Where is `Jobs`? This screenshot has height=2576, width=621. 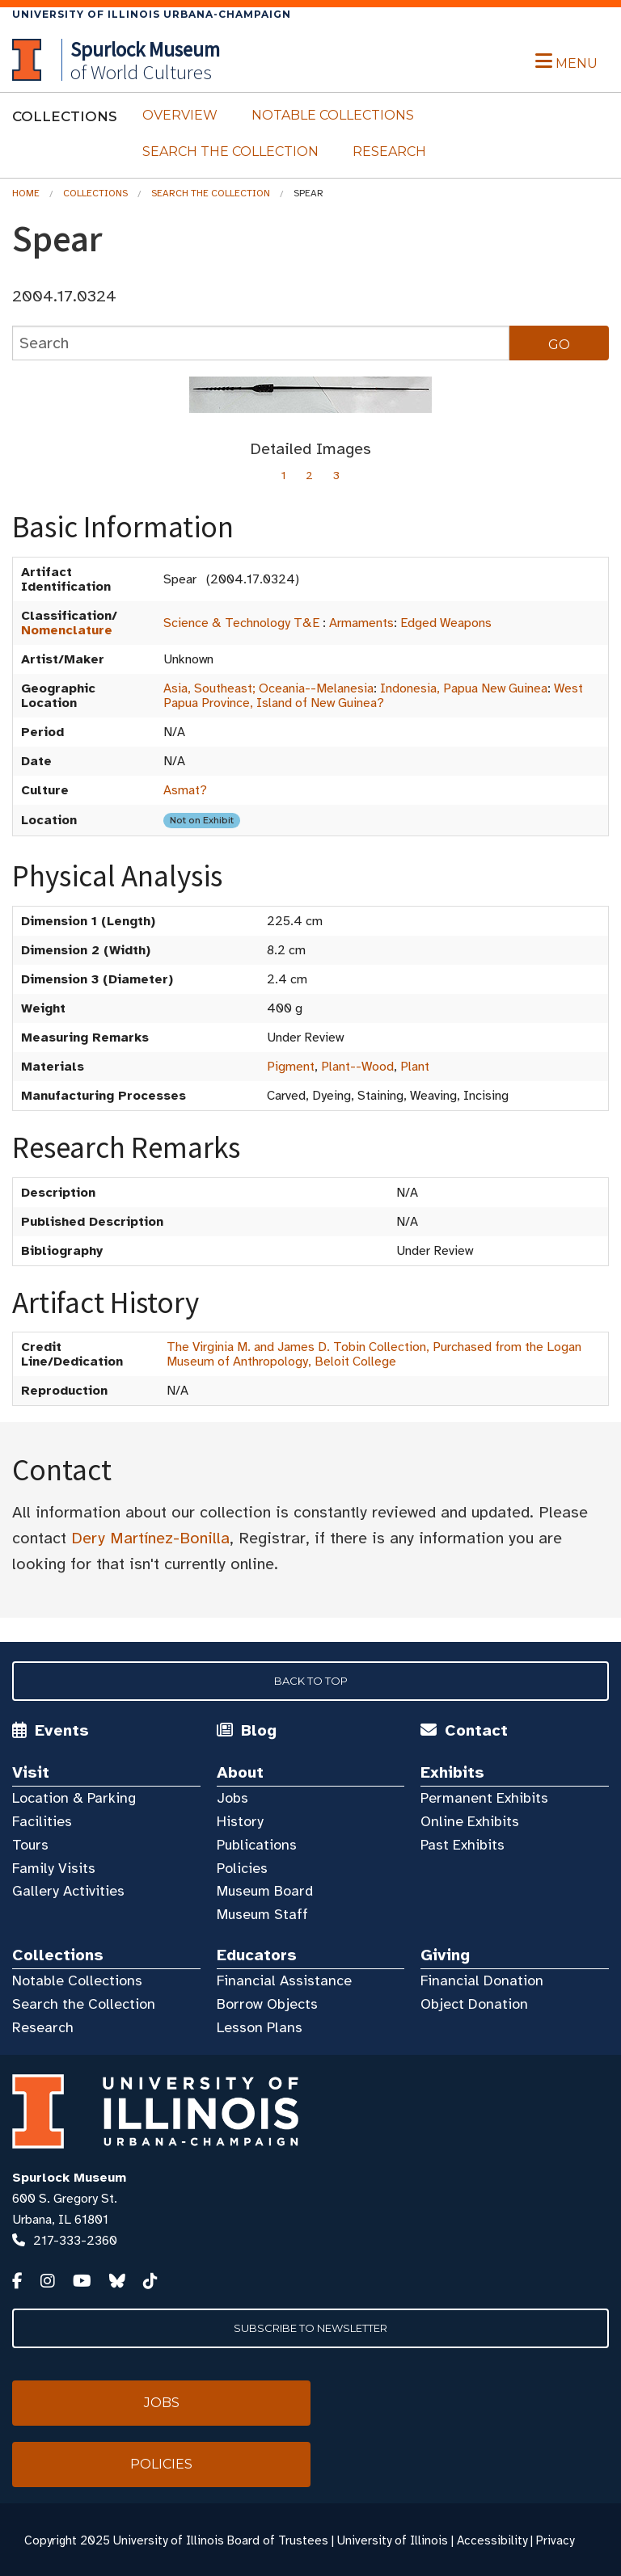 Jobs is located at coordinates (232, 1798).